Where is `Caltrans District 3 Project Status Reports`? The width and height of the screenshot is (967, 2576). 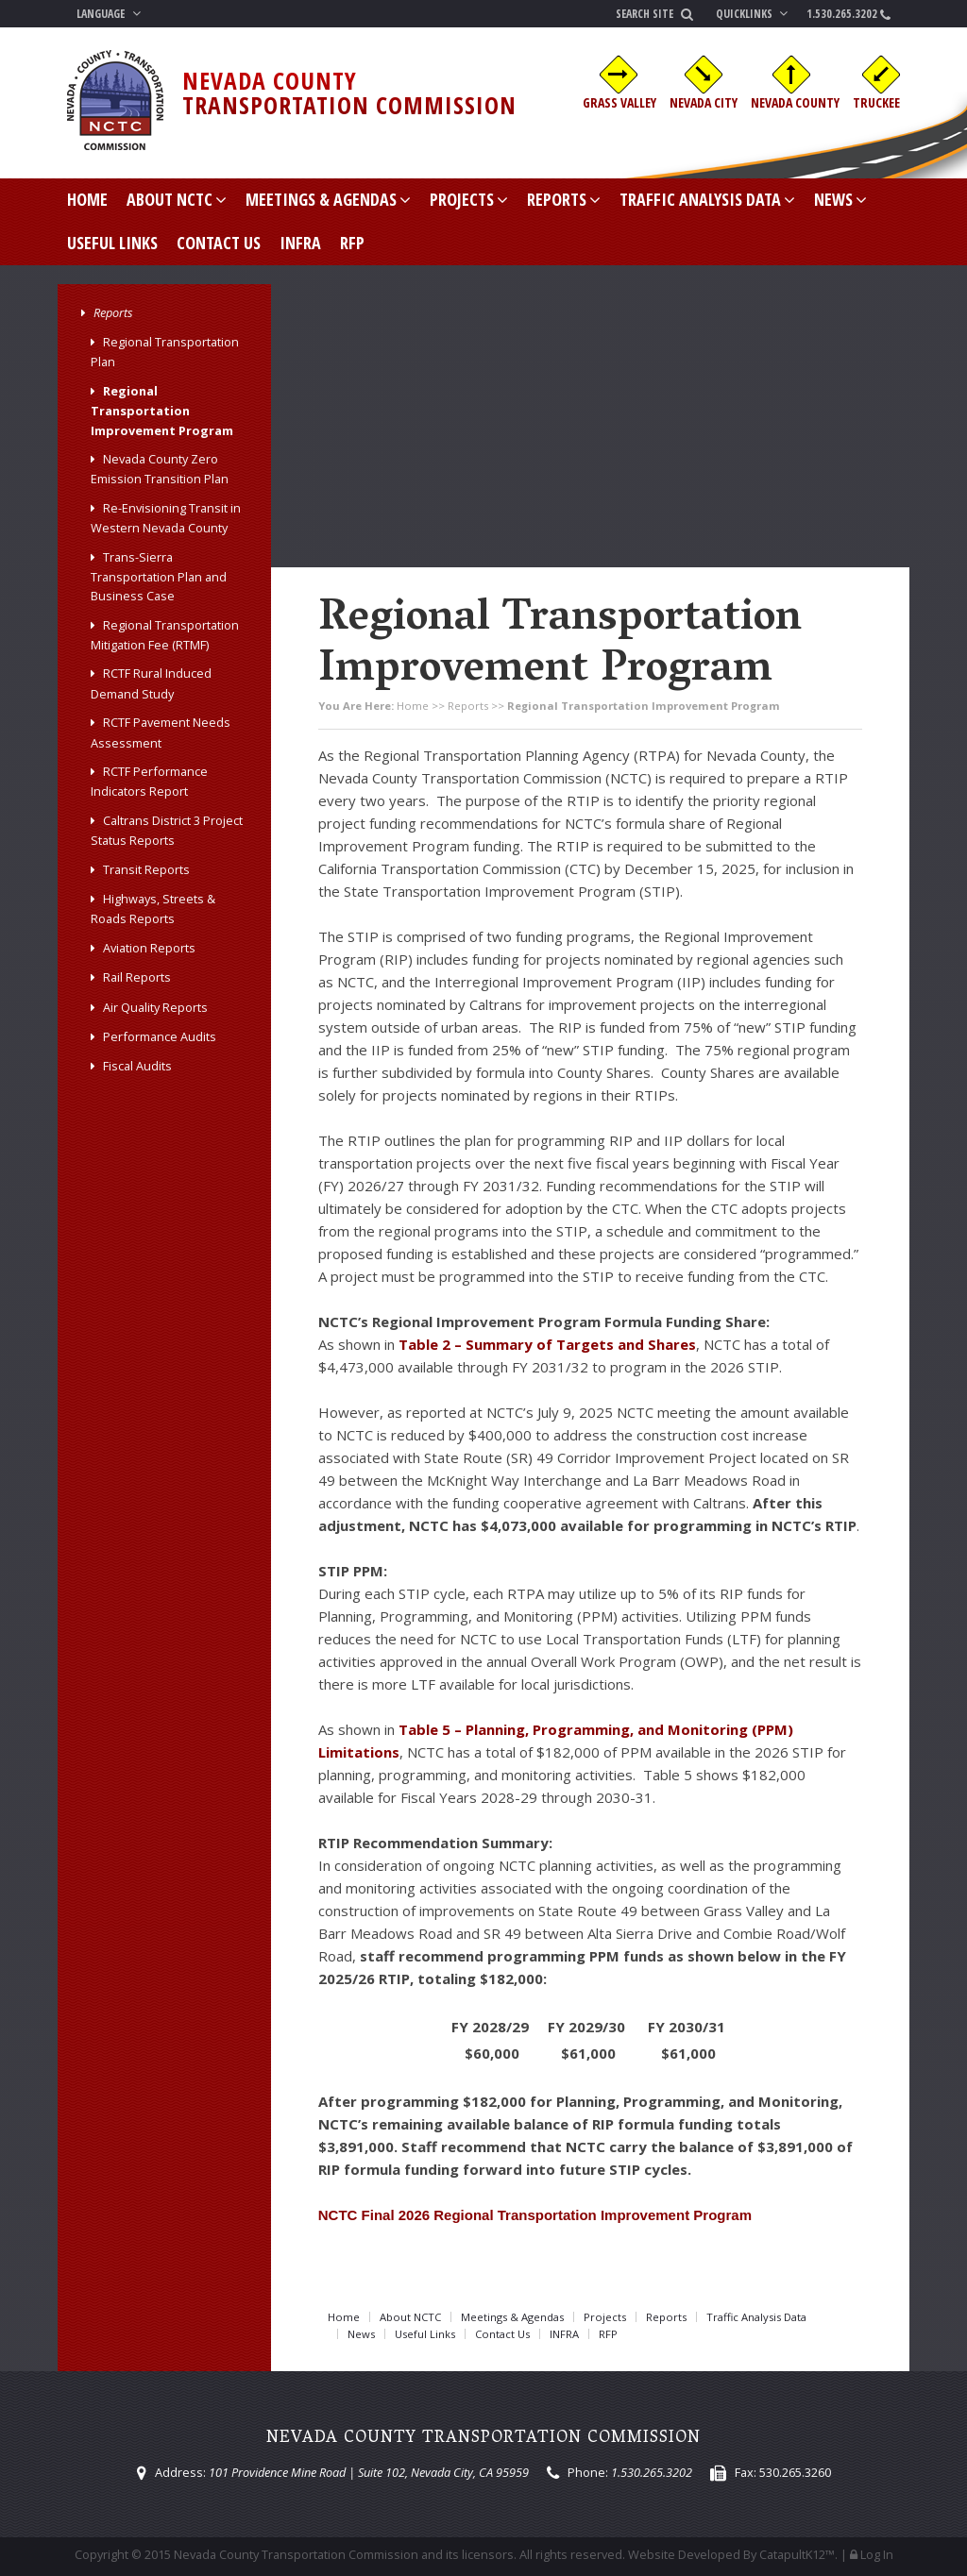
Caltrans District 3 Project Status Reports is located at coordinates (167, 830).